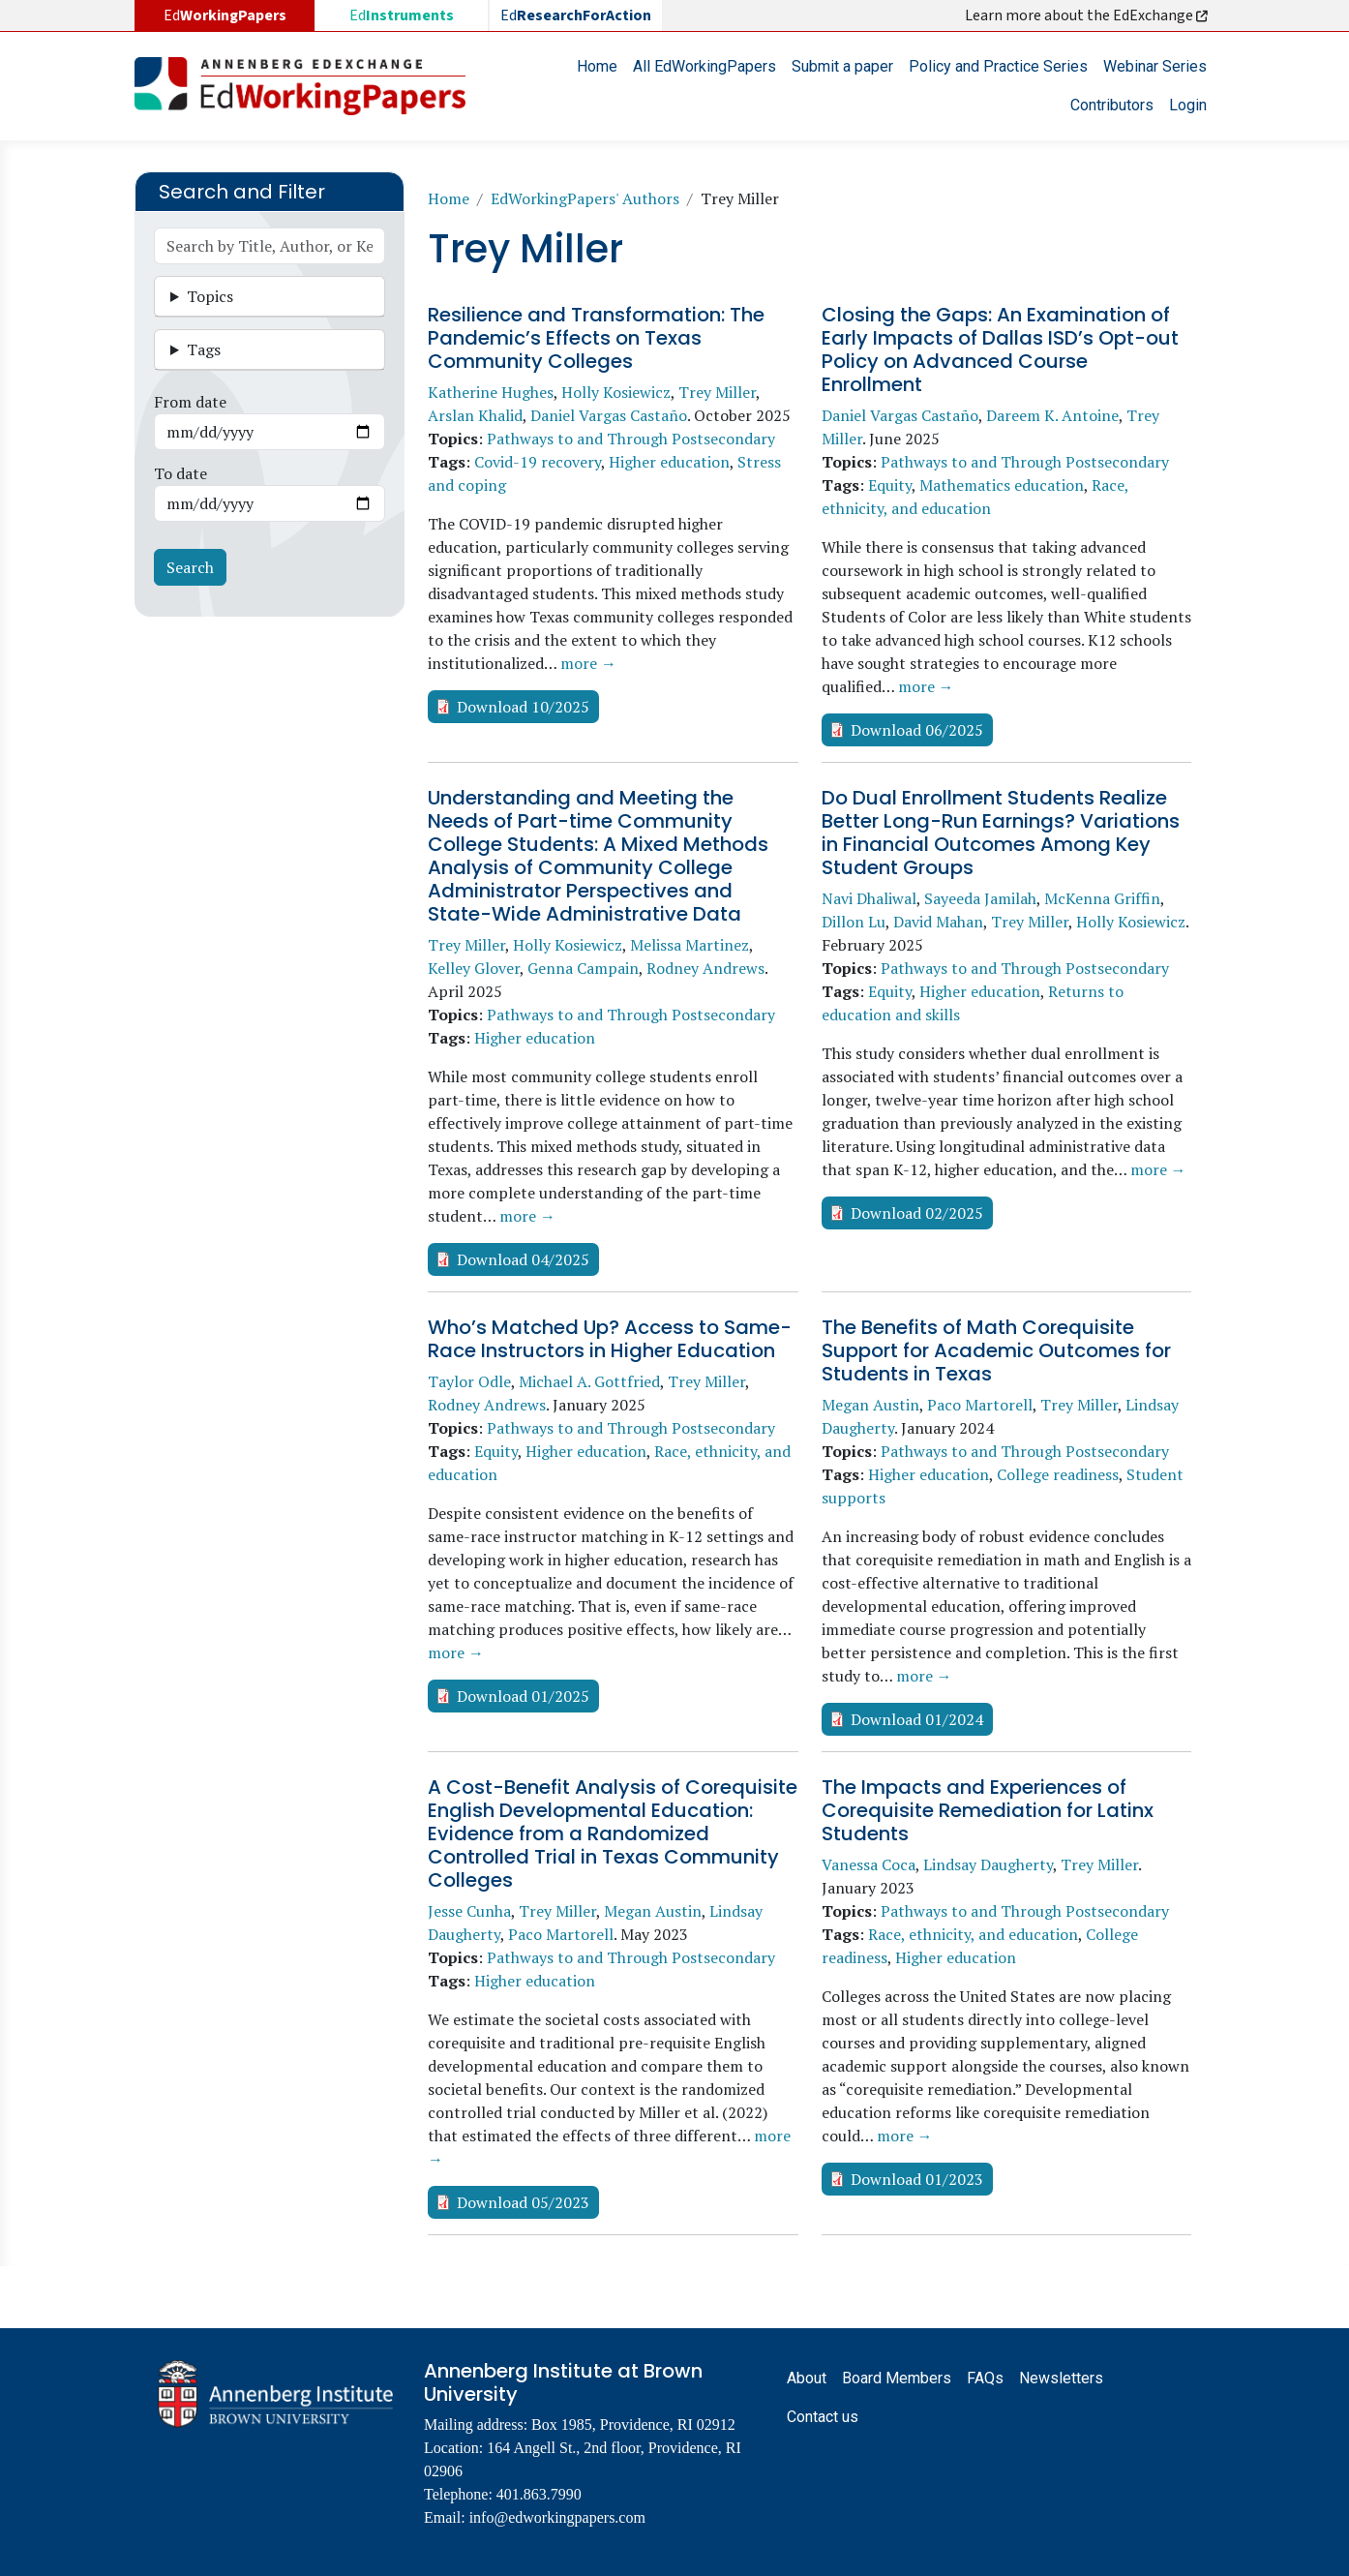 The width and height of the screenshot is (1349, 2576). What do you see at coordinates (631, 438) in the screenshot?
I see `Pathways to and Through Postsecondary` at bounding box center [631, 438].